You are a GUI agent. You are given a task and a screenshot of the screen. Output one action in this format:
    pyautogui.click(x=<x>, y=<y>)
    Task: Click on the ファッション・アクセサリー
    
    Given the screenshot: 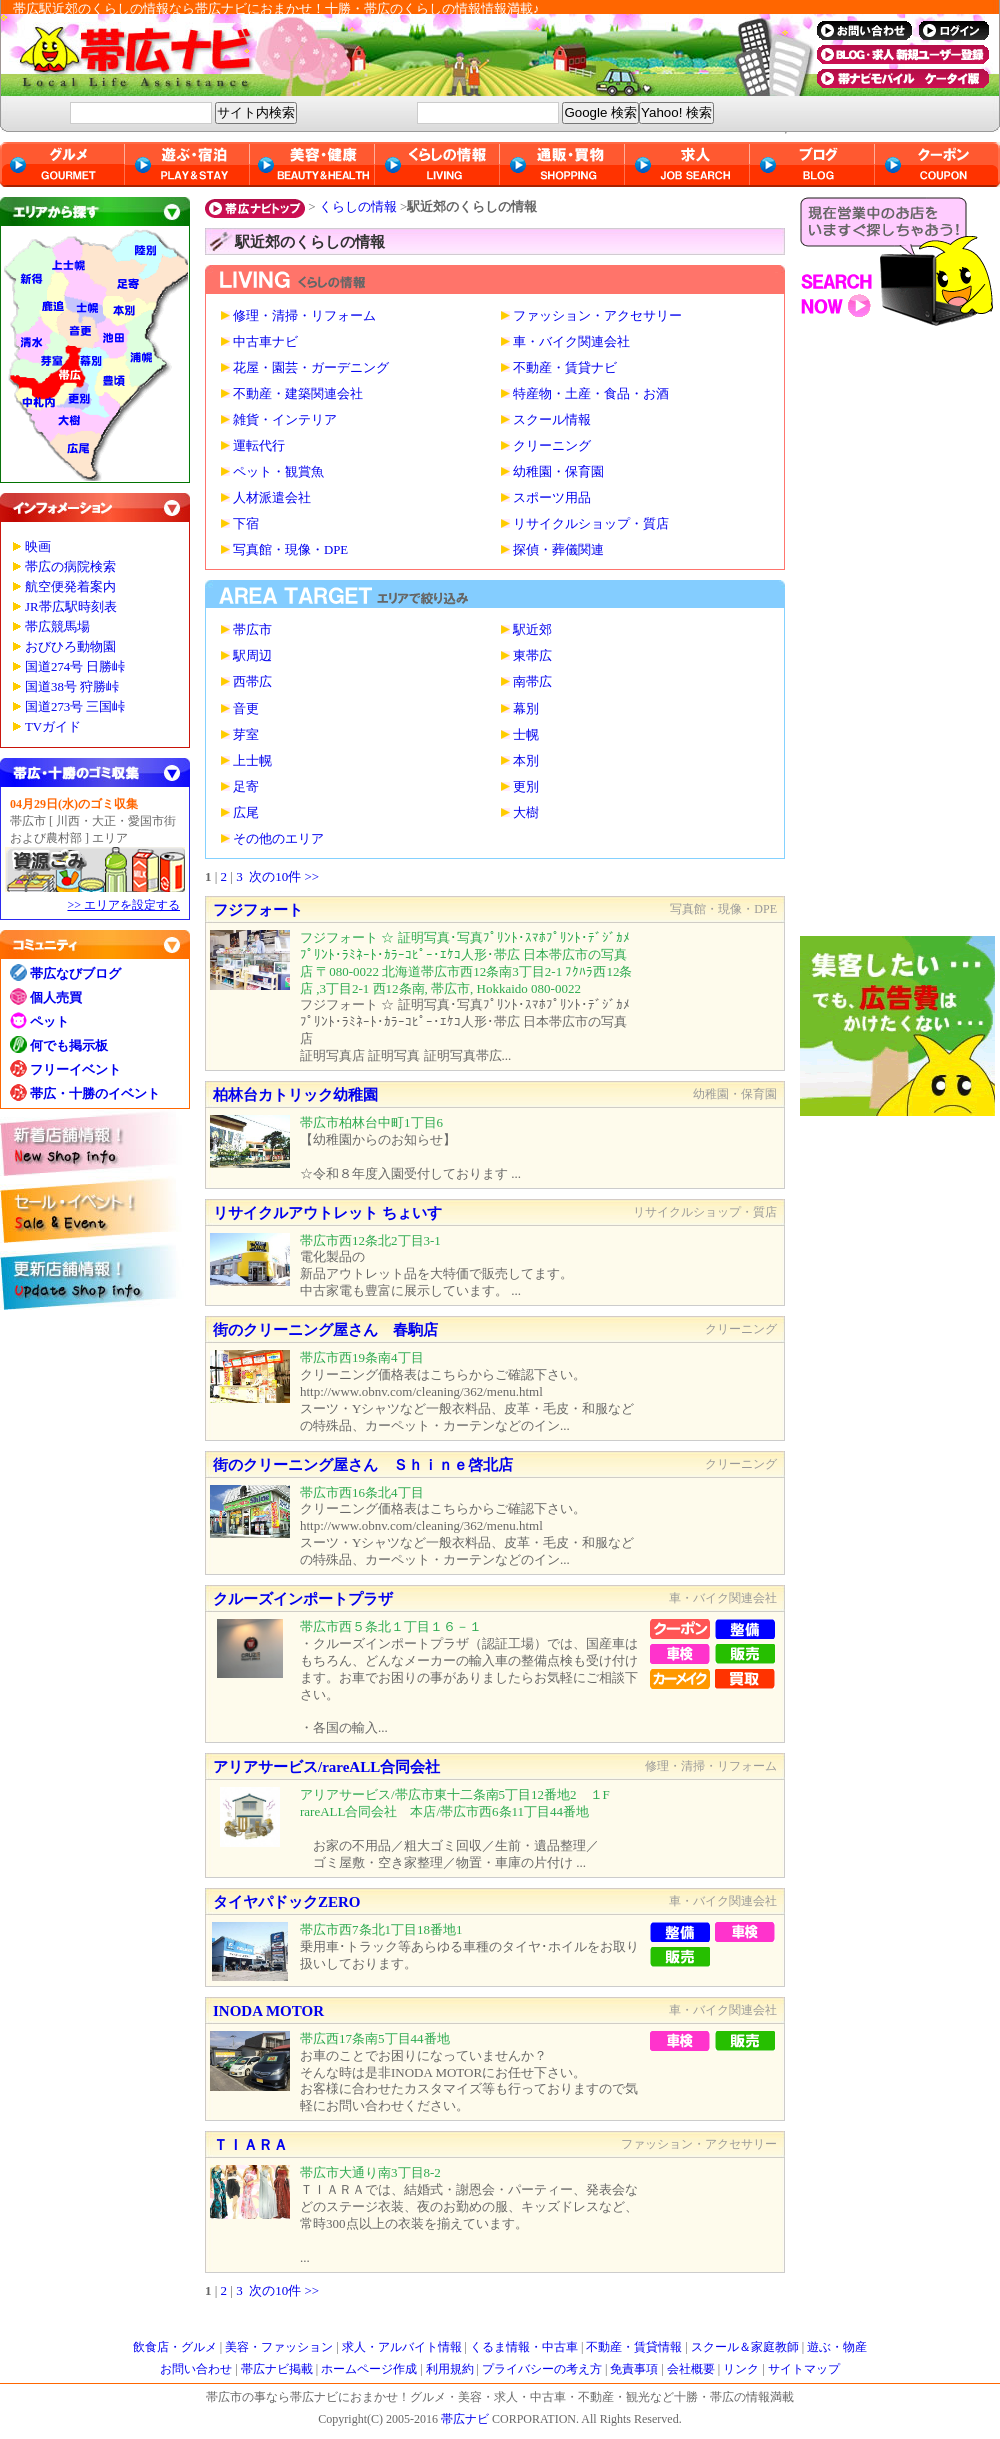 What is the action you would take?
    pyautogui.click(x=597, y=316)
    